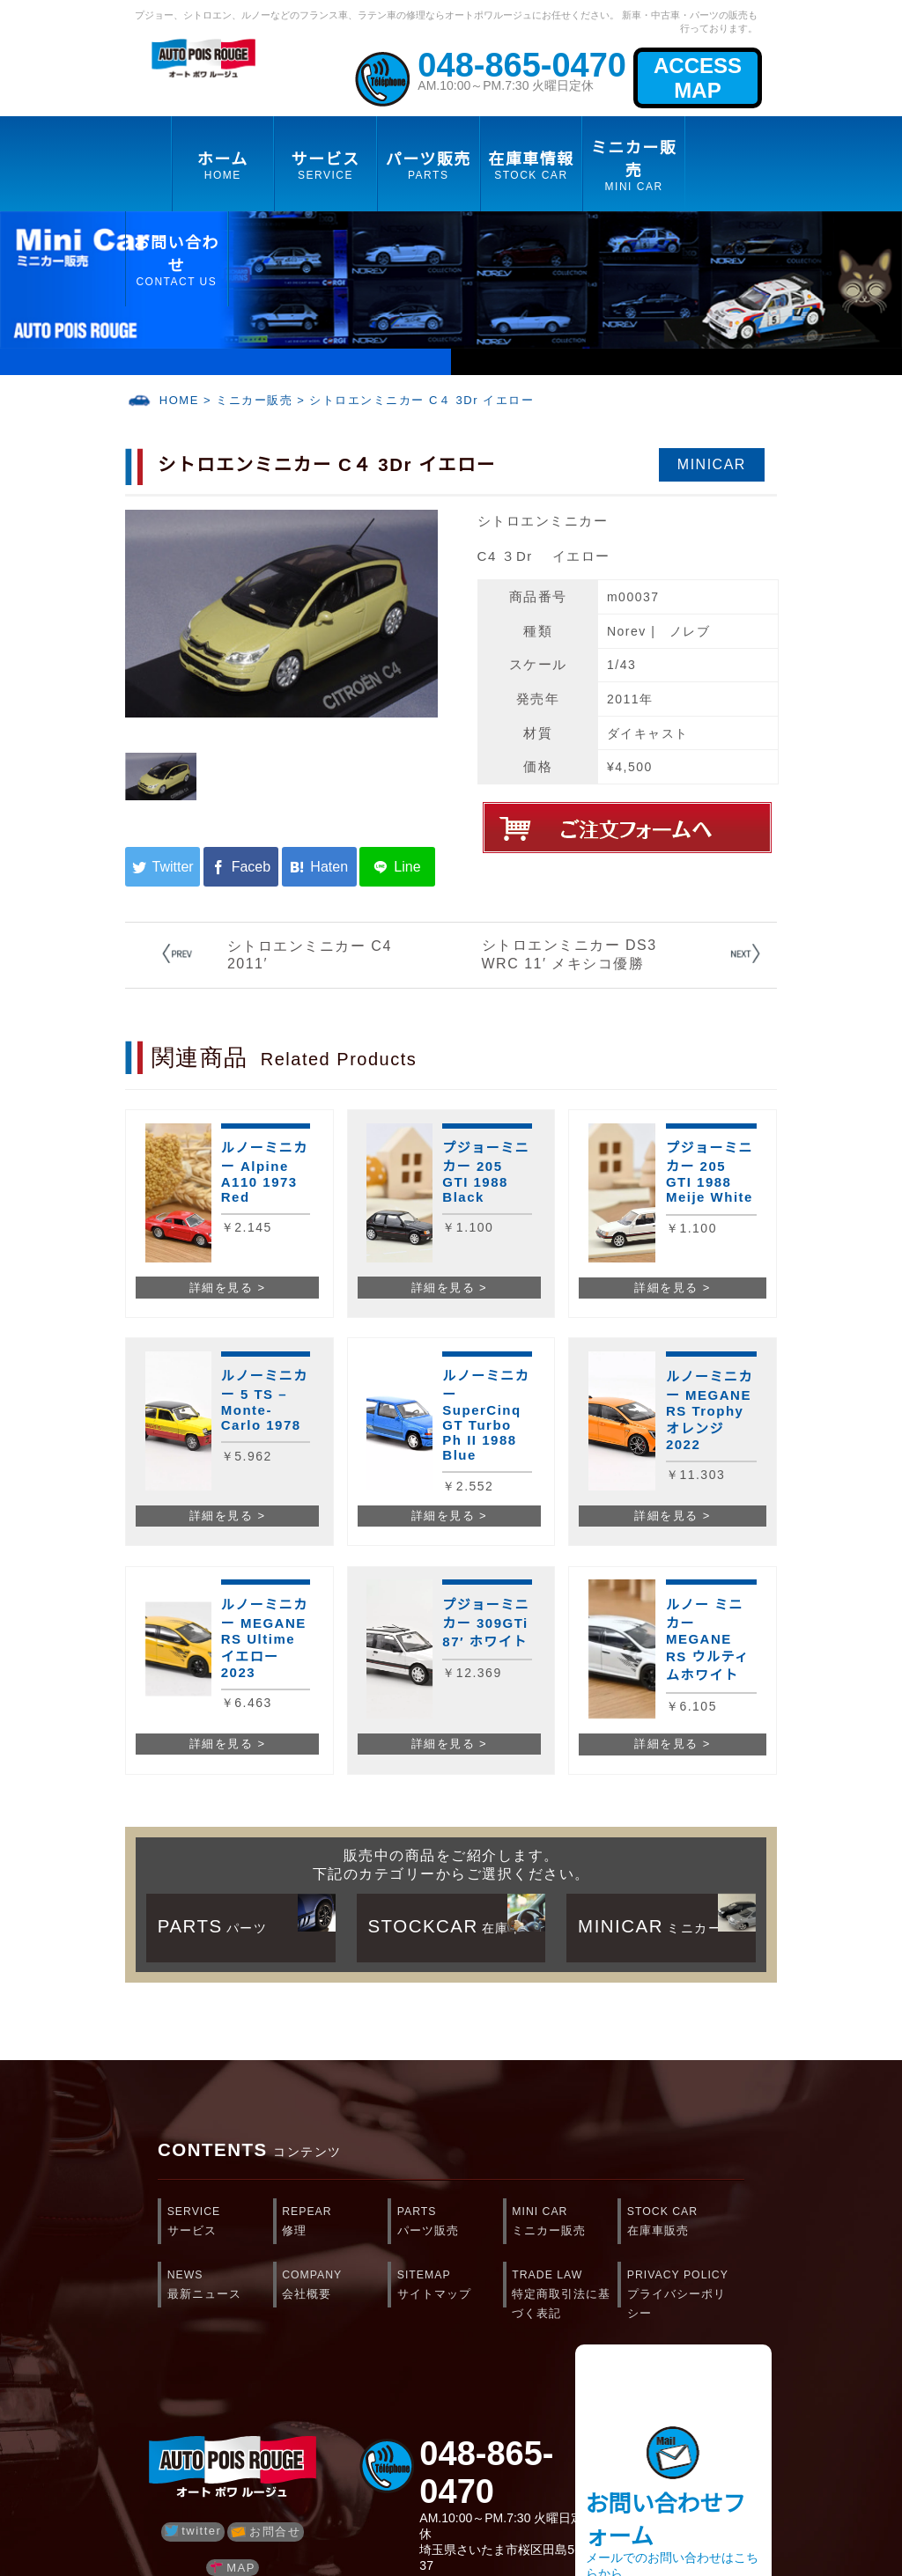 This screenshot has width=902, height=2576. What do you see at coordinates (309, 954) in the screenshot?
I see `シトロエンミニカー C4 2011′` at bounding box center [309, 954].